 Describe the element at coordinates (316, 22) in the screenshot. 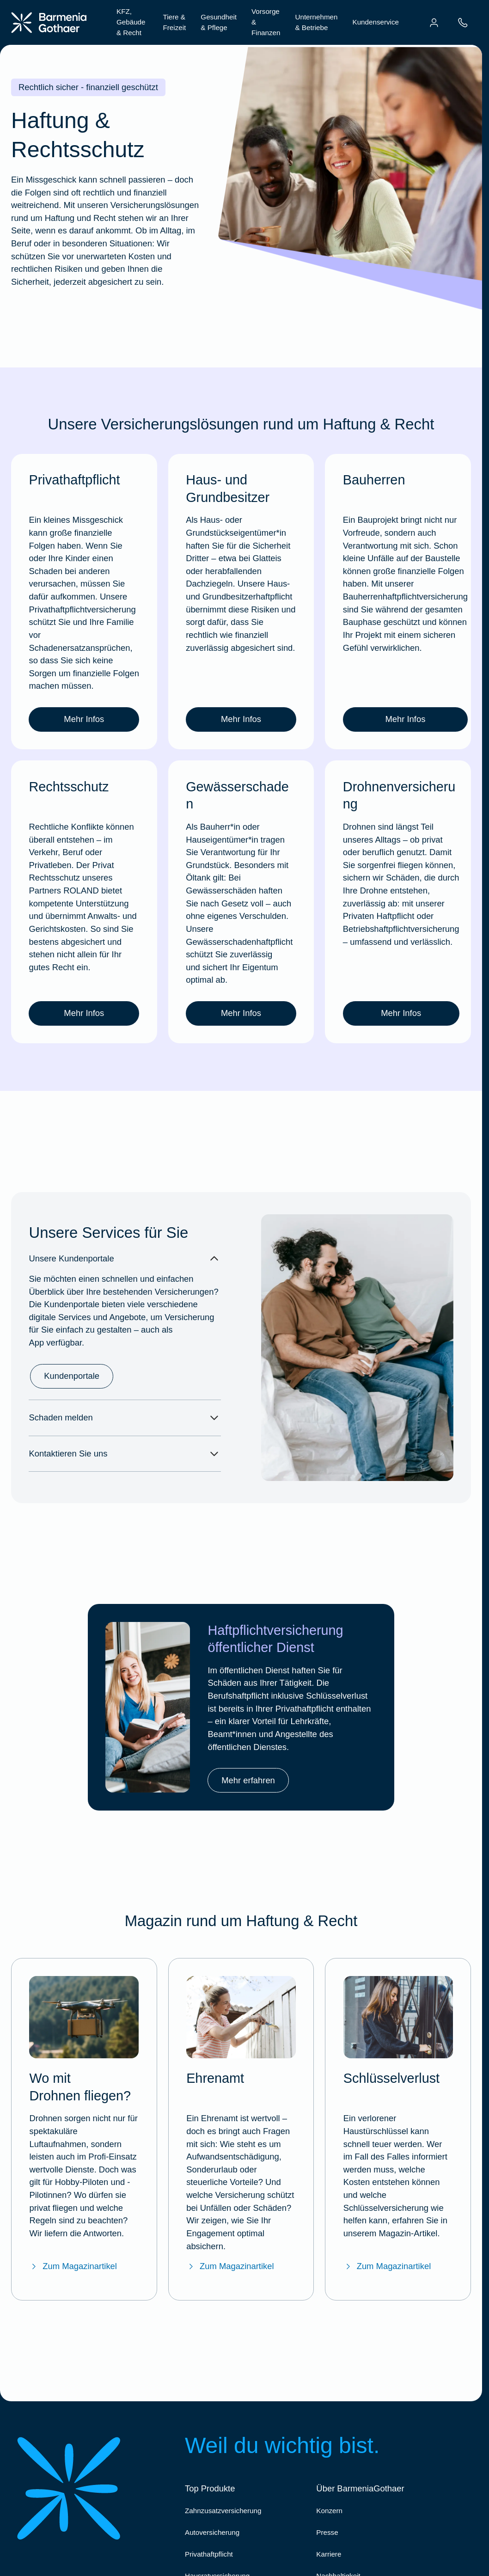

I see `Unternehmen & Betriebe [menuitem]` at that location.